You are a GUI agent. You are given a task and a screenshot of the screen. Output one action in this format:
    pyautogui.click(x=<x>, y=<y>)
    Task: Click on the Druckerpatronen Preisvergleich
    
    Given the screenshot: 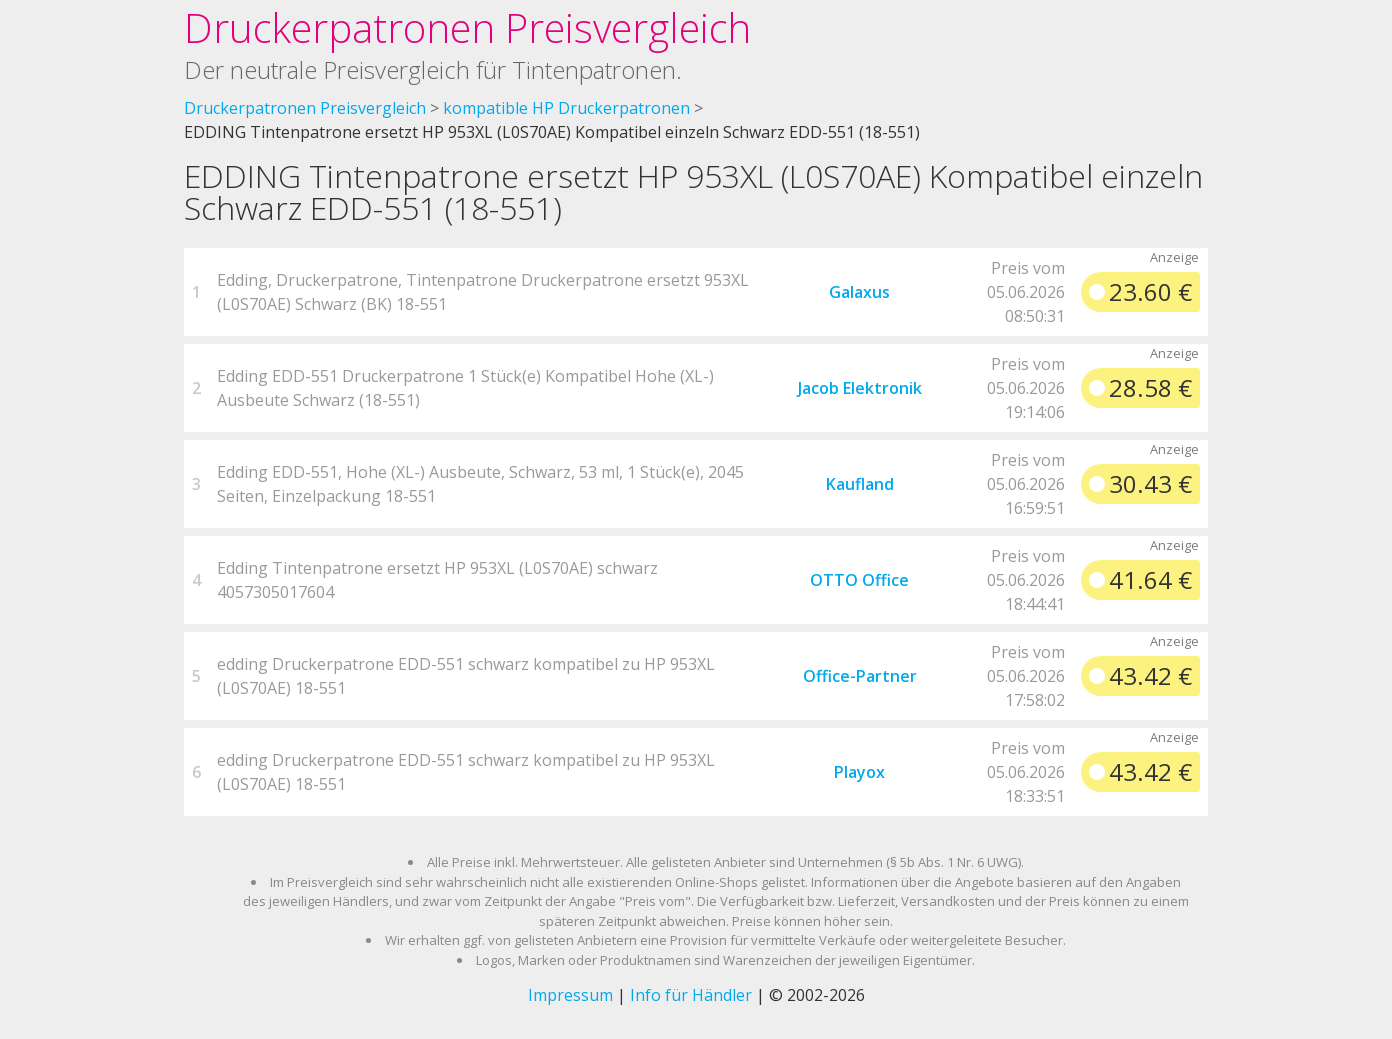 What is the action you would take?
    pyautogui.click(x=467, y=27)
    